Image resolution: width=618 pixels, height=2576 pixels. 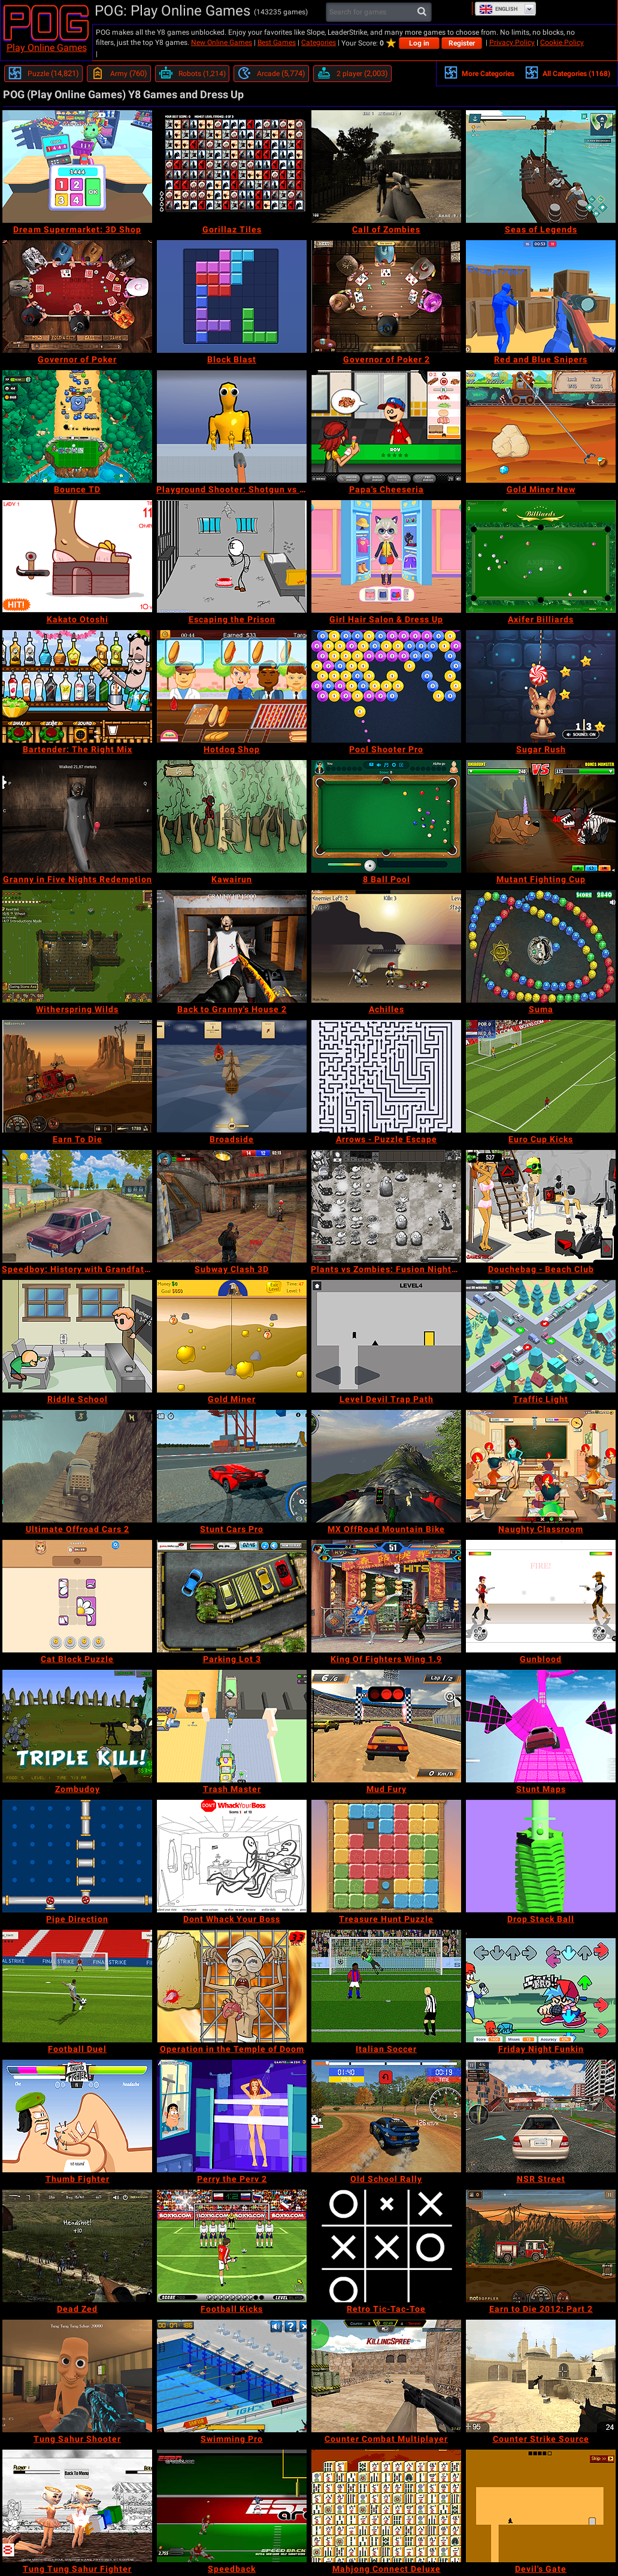 What do you see at coordinates (192, 73) in the screenshot?
I see `[Robots]` at bounding box center [192, 73].